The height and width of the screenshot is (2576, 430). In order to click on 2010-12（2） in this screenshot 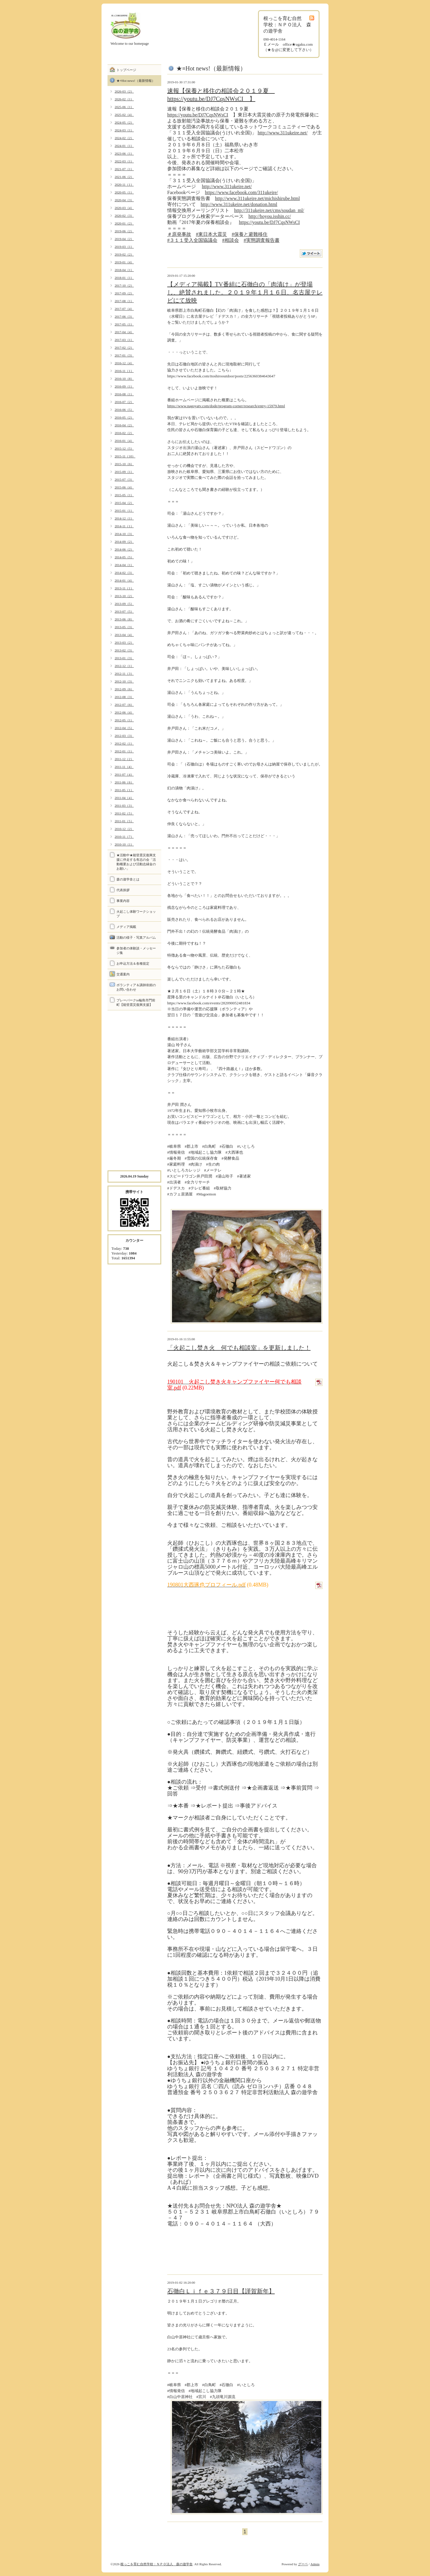, I will do `click(124, 829)`.